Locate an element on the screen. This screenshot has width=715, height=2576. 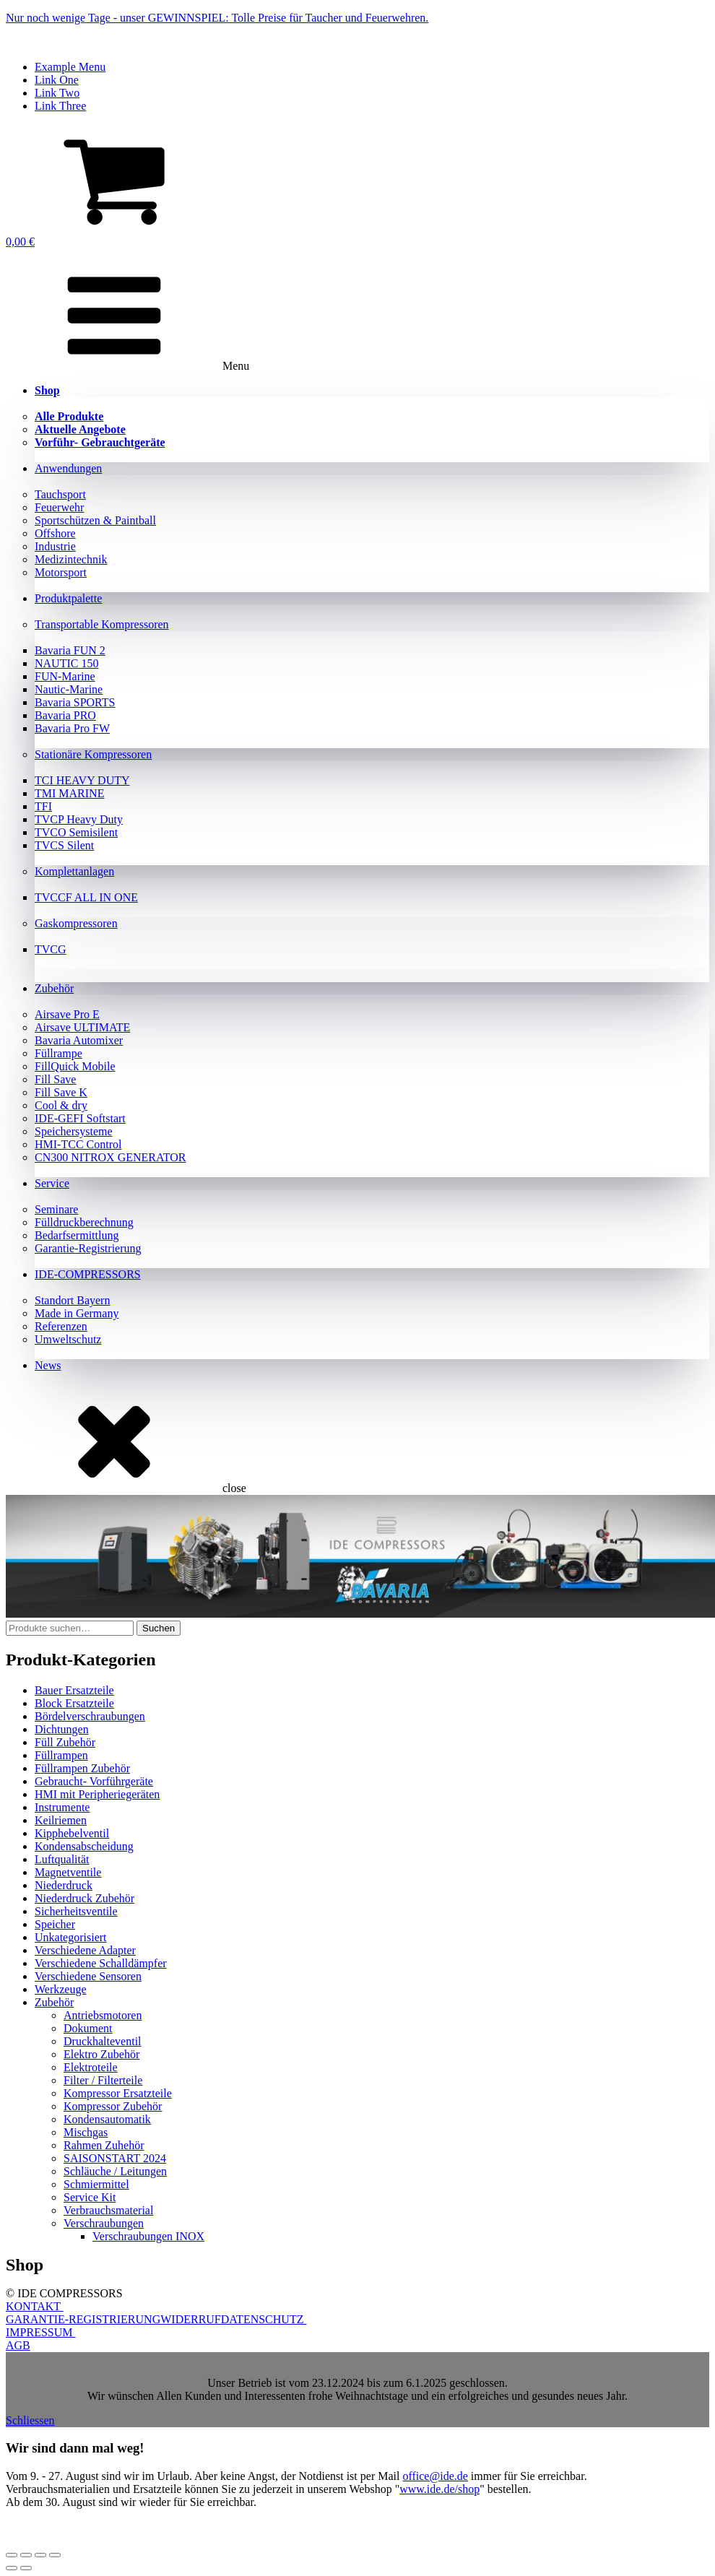
Speicher is located at coordinates (55, 1924).